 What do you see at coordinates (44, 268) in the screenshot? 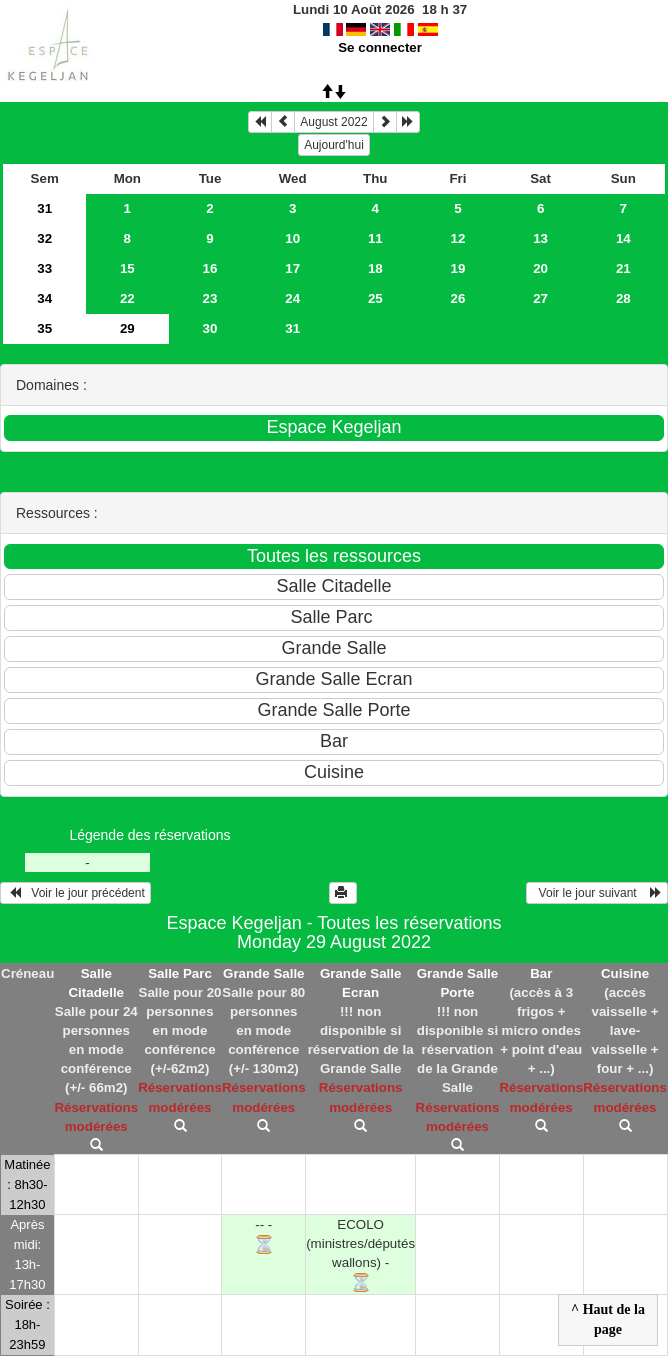
I see `33` at bounding box center [44, 268].